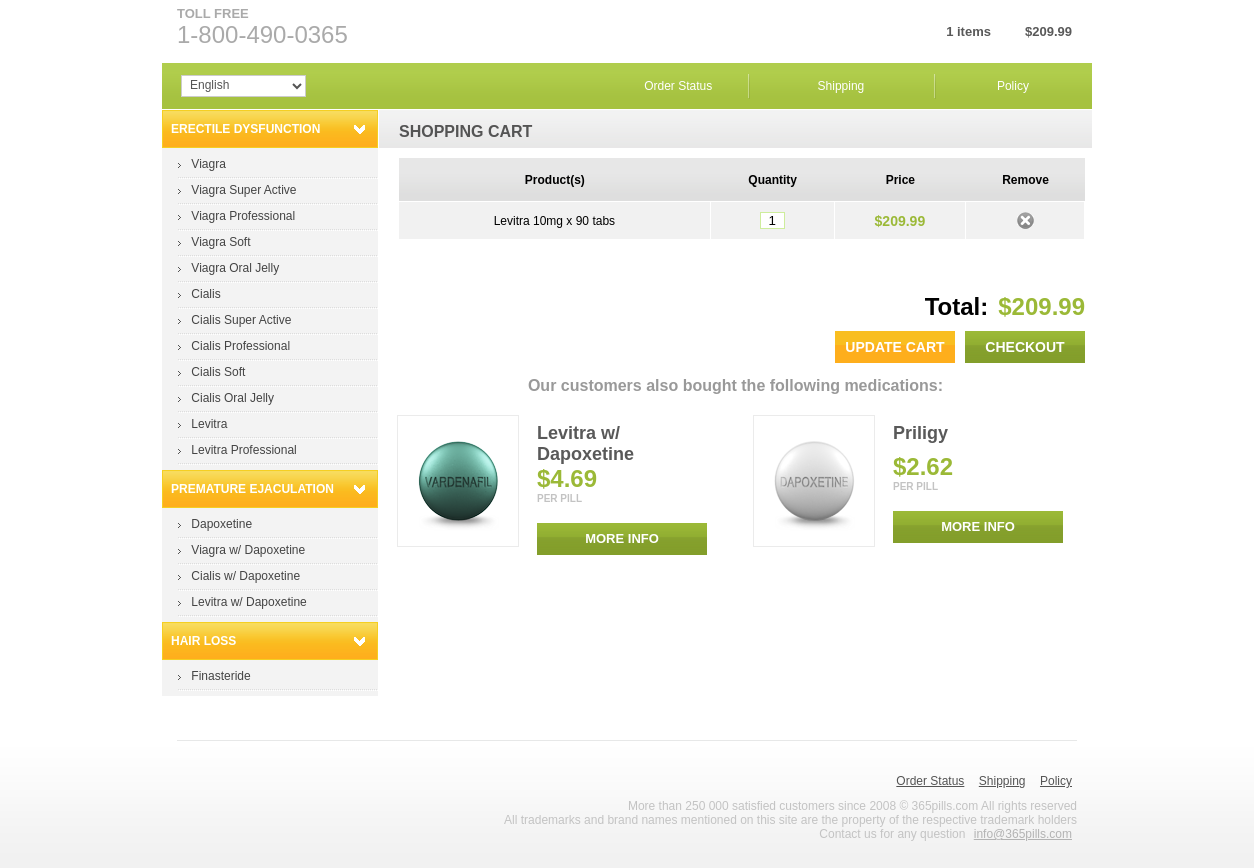  What do you see at coordinates (235, 268) in the screenshot?
I see `Viagra Oral Jelly` at bounding box center [235, 268].